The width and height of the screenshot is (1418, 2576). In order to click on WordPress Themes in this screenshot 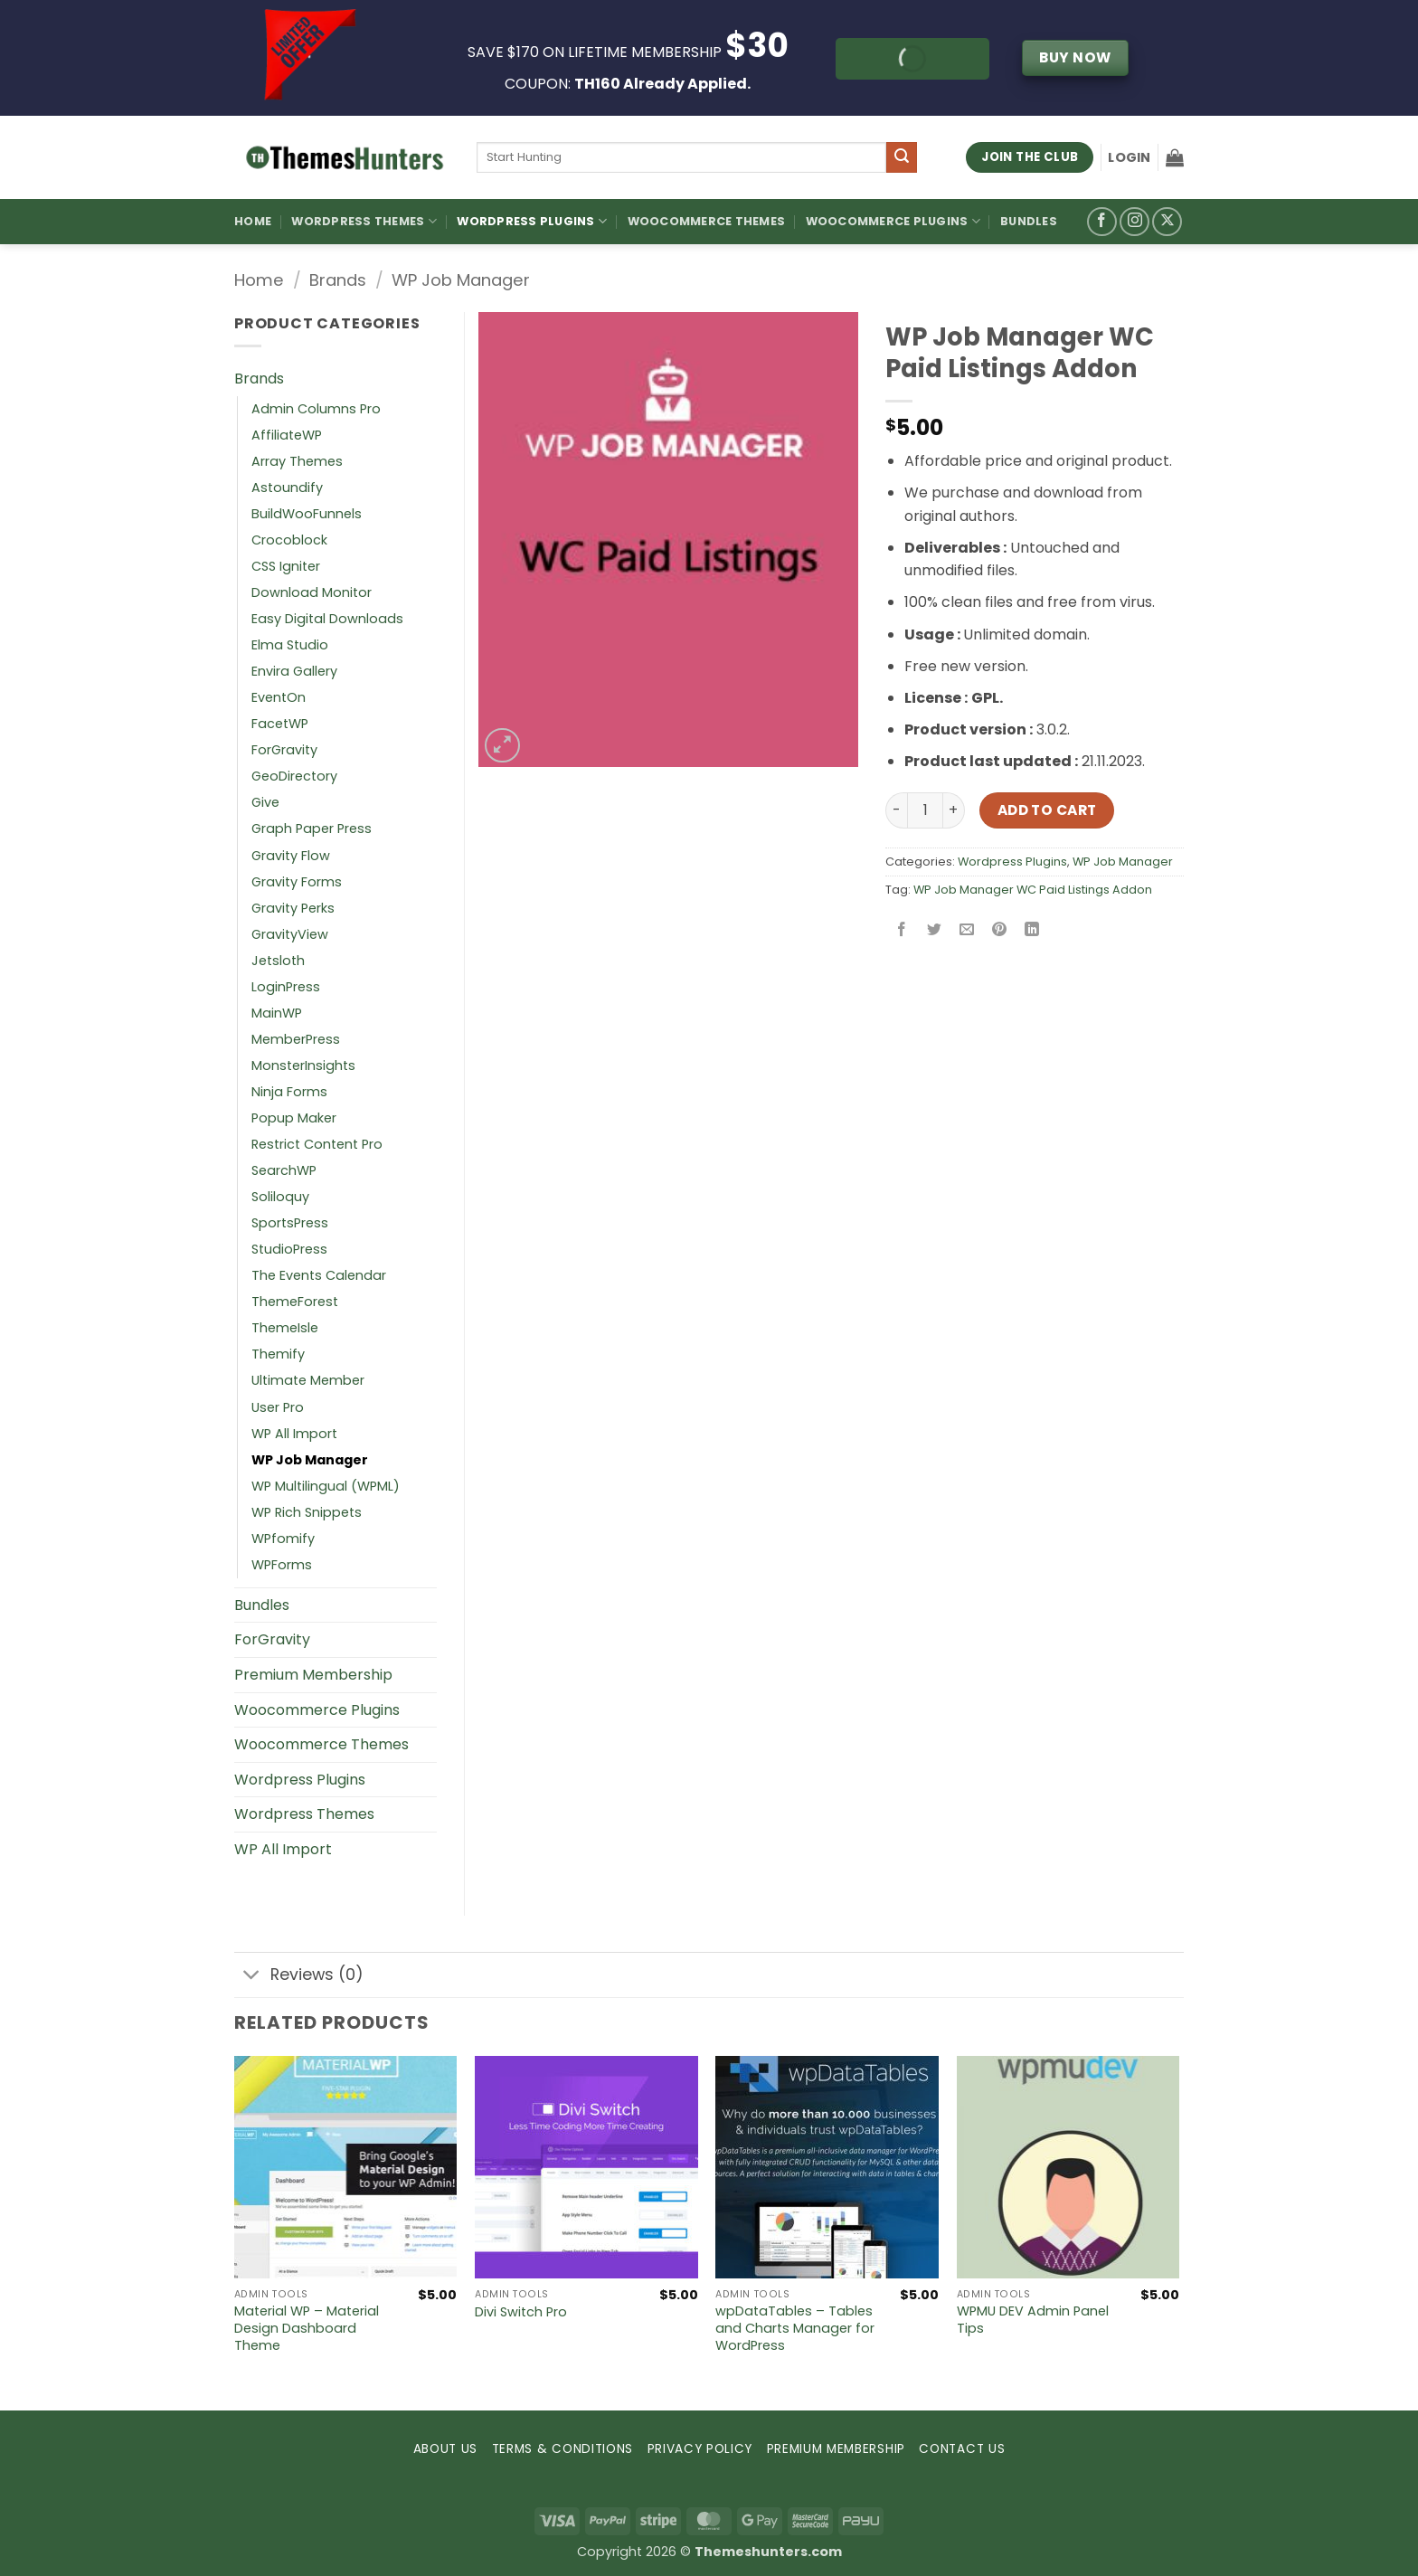, I will do `click(364, 221)`.